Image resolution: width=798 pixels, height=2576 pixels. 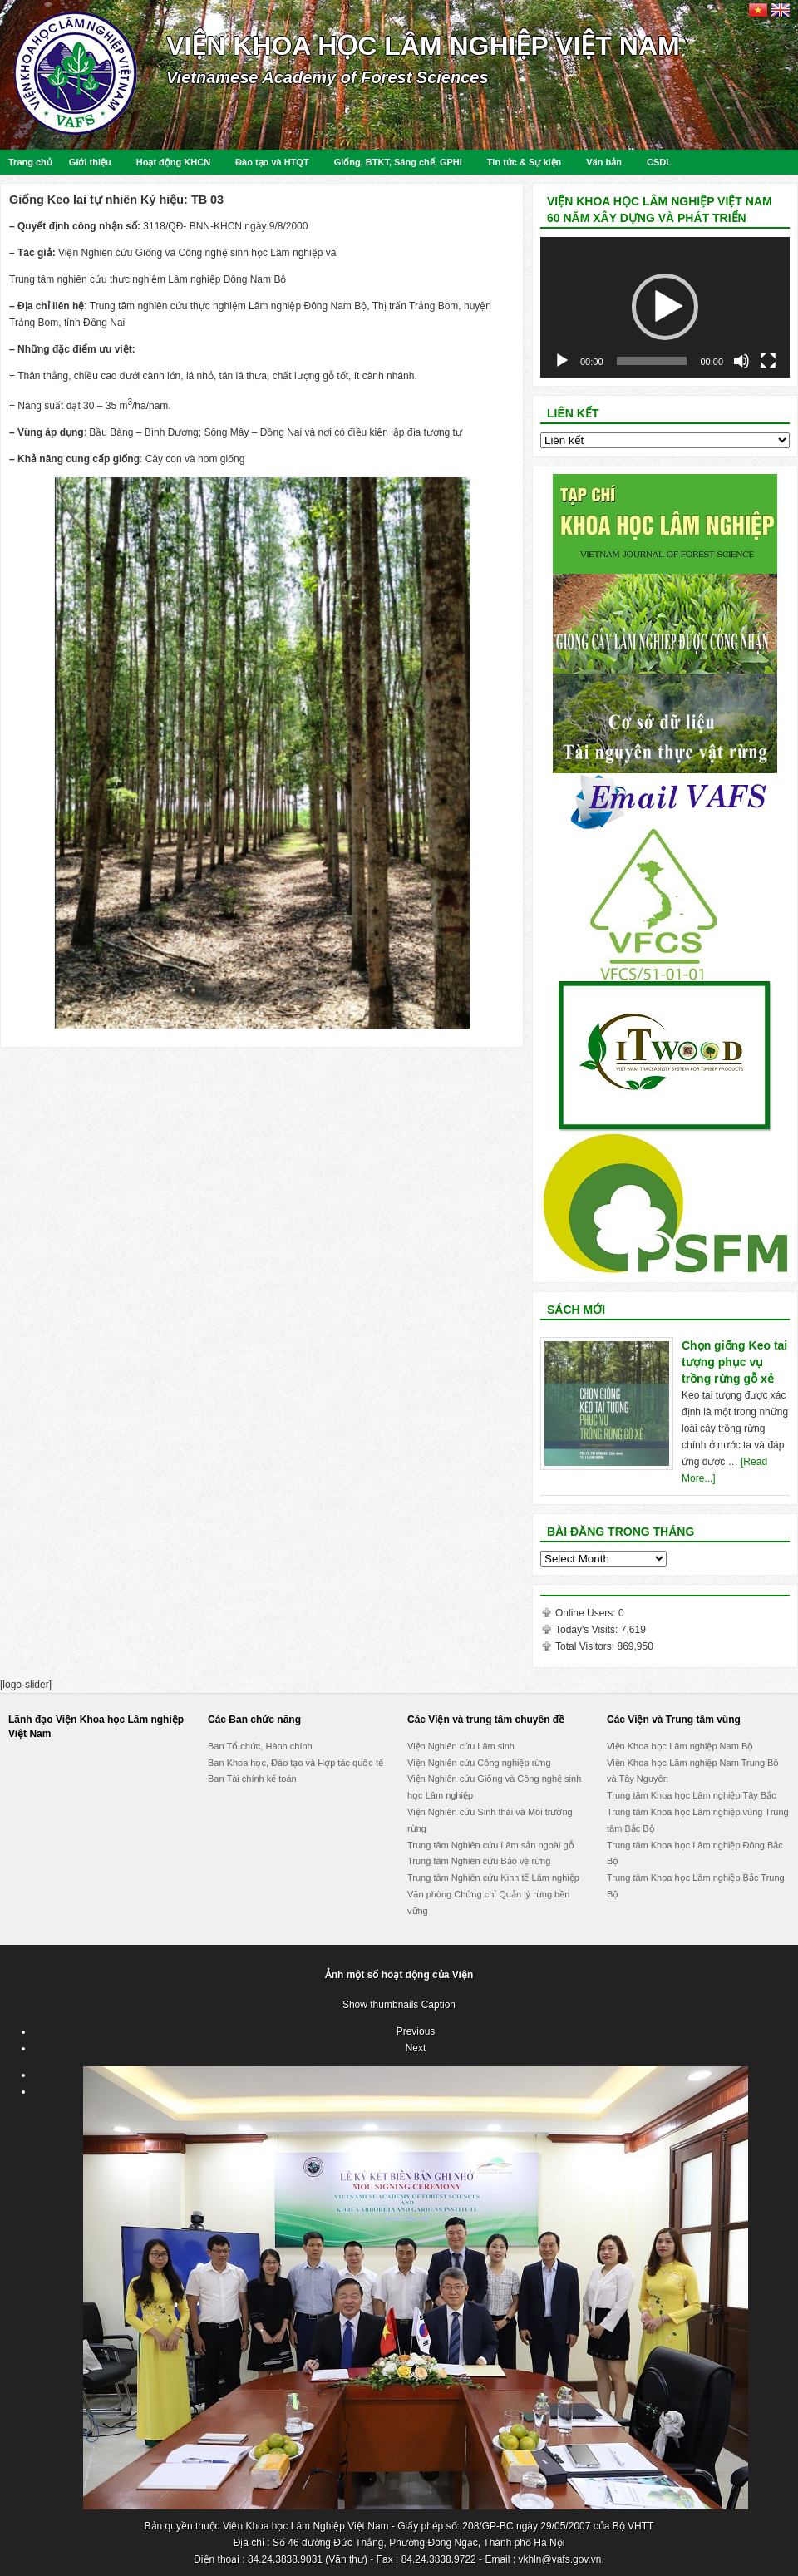 What do you see at coordinates (490, 1845) in the screenshot?
I see `Trung tâm Nghiên cứu Lâm sản ngoài gỗ` at bounding box center [490, 1845].